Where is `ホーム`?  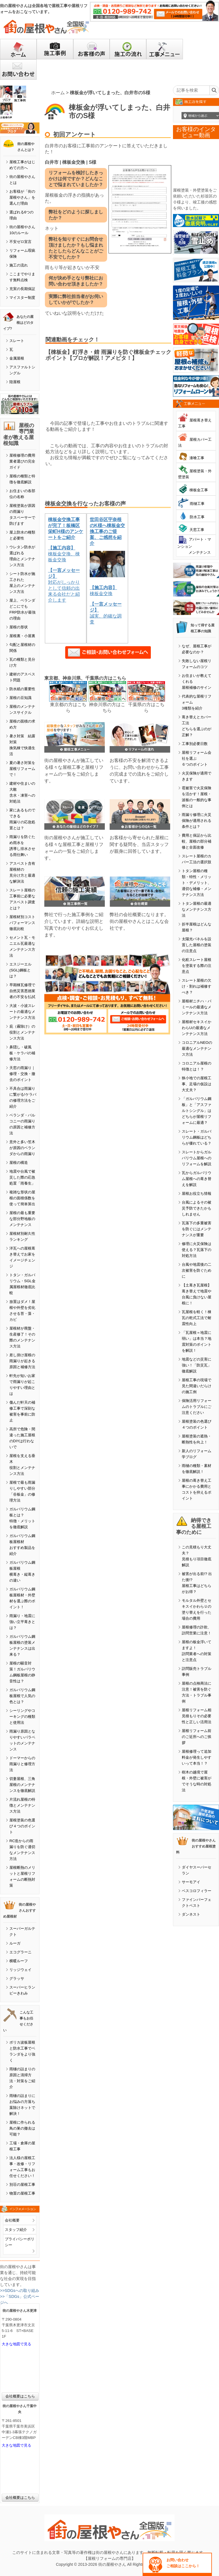
ホーム is located at coordinates (58, 92).